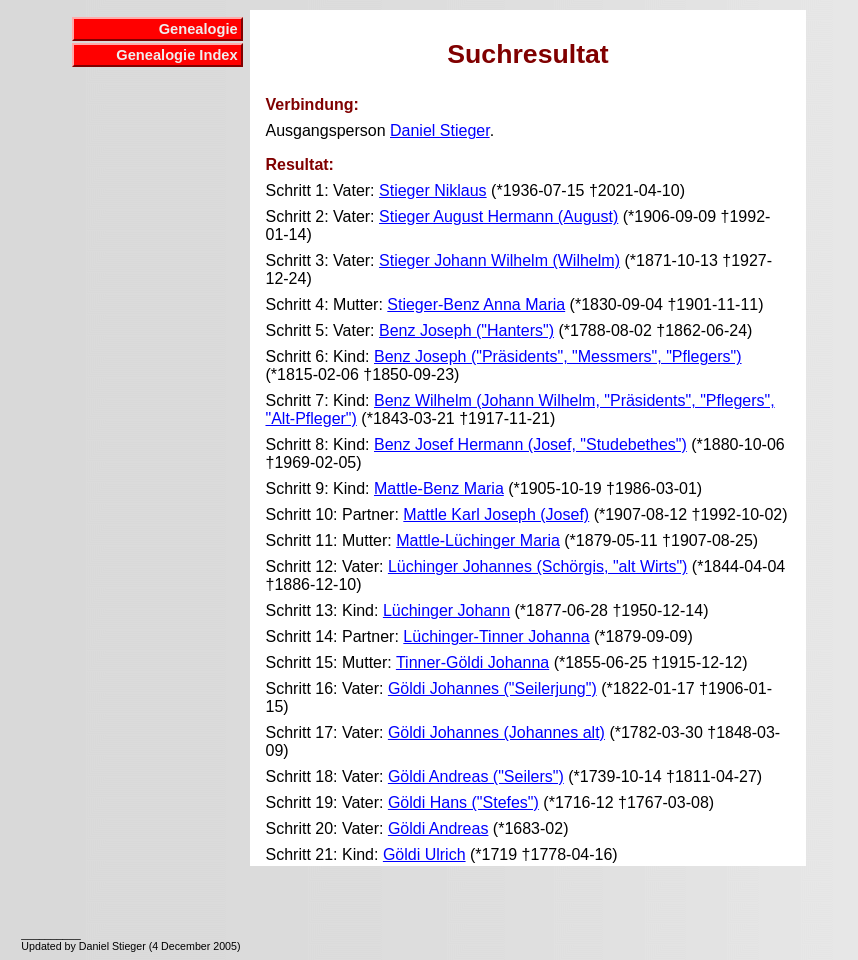 The image size is (858, 960). What do you see at coordinates (558, 356) in the screenshot?
I see `Benz Joseph ("Präsidents", "Messmers", "Pflegers")` at bounding box center [558, 356].